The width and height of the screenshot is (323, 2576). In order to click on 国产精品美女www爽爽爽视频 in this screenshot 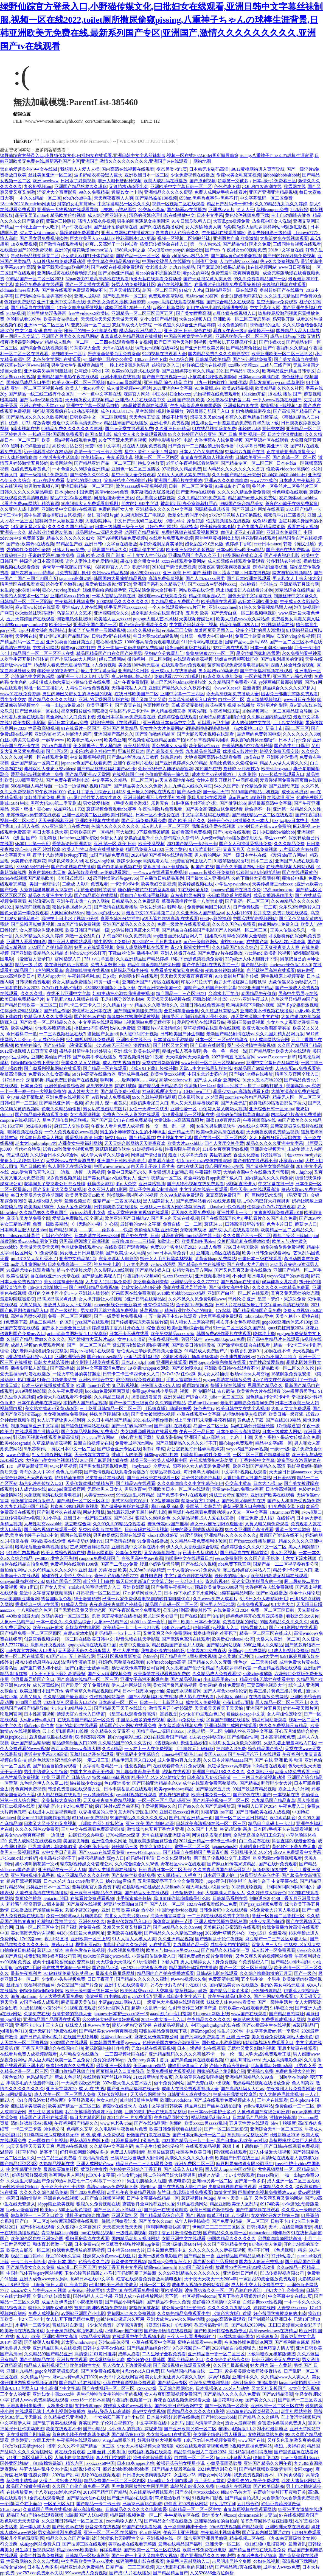, I will do `click(108, 2031)`.